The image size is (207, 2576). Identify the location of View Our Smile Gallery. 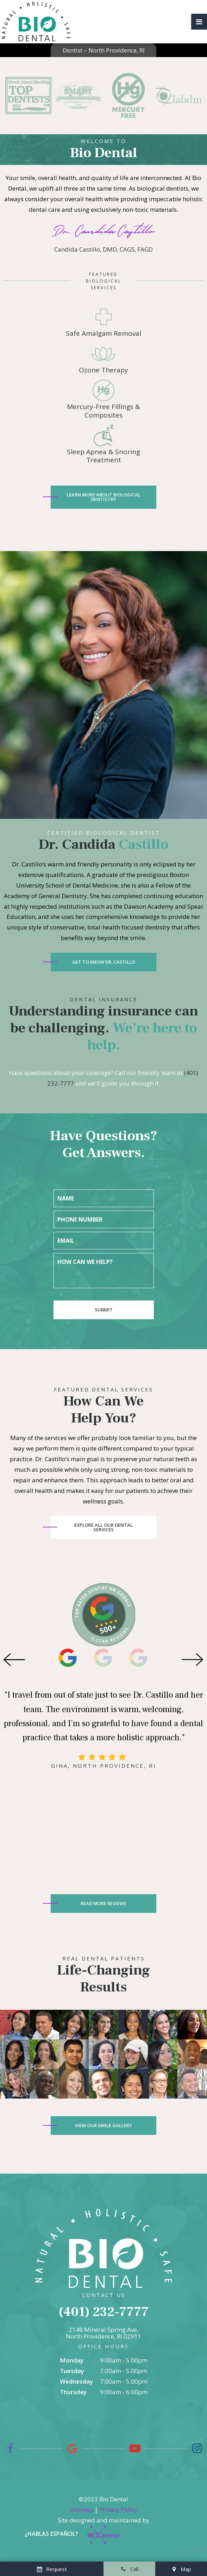
(103, 2125).